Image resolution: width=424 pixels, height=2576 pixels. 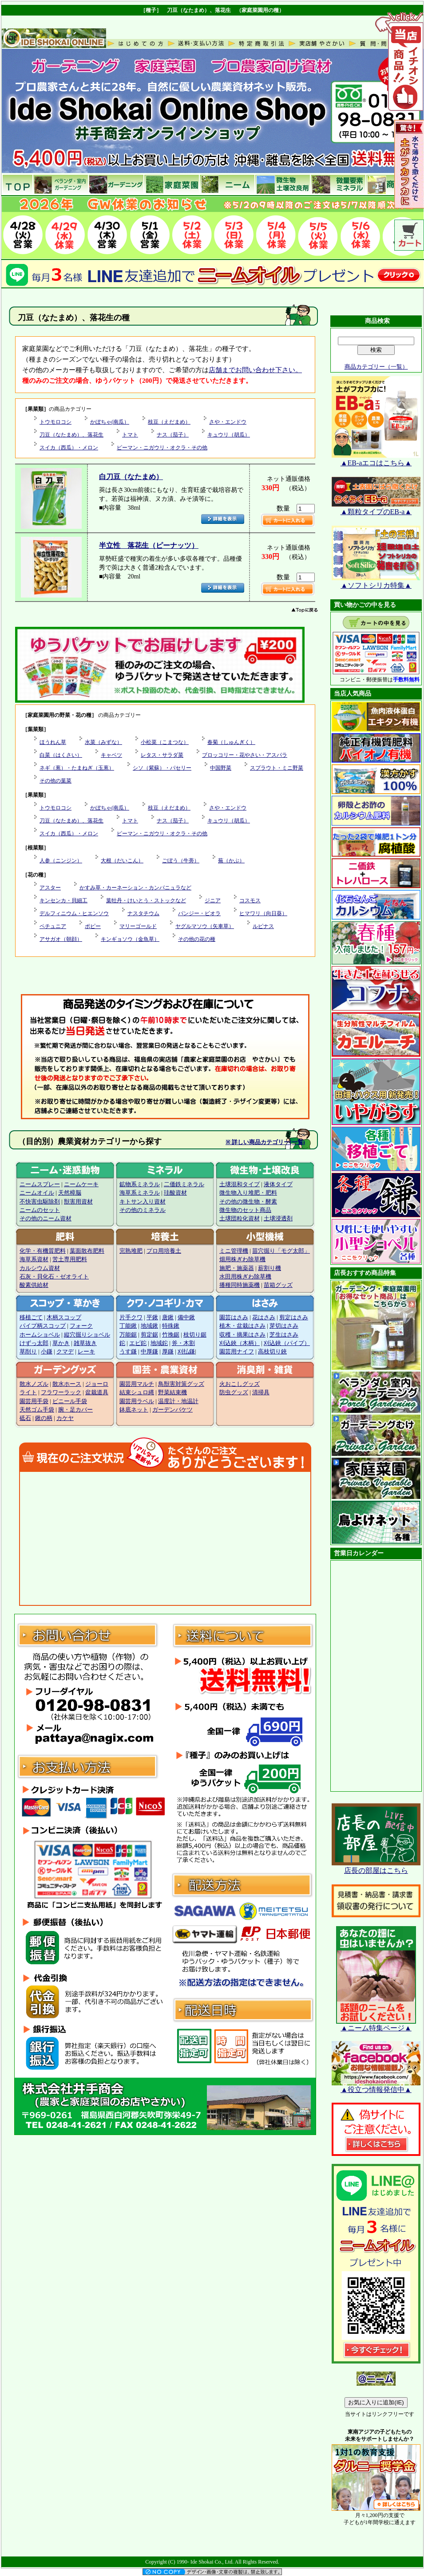 What do you see at coordinates (139, 1184) in the screenshot?
I see `鉱物系ミネラル` at bounding box center [139, 1184].